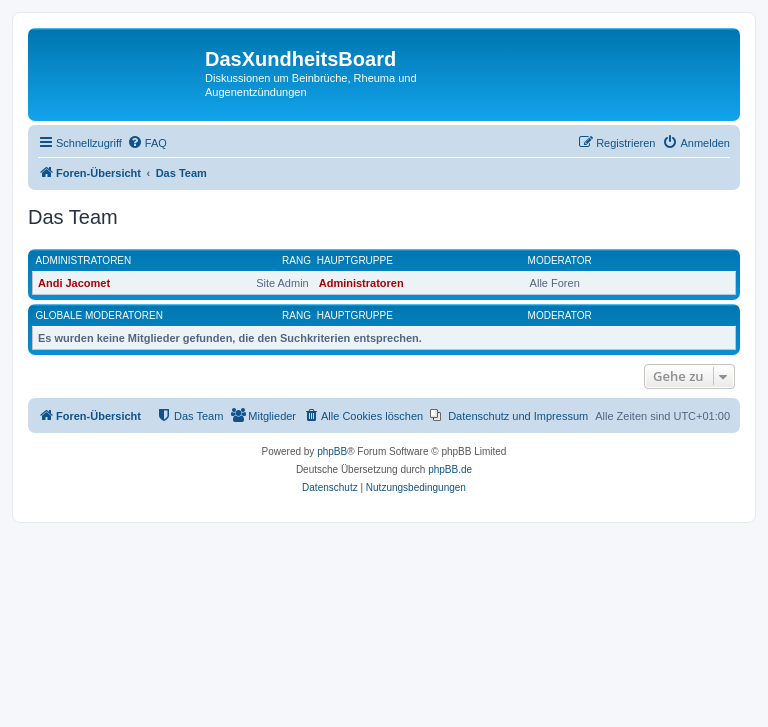 This screenshot has height=727, width=768. I want to click on [menuitem], so click(147, 143).